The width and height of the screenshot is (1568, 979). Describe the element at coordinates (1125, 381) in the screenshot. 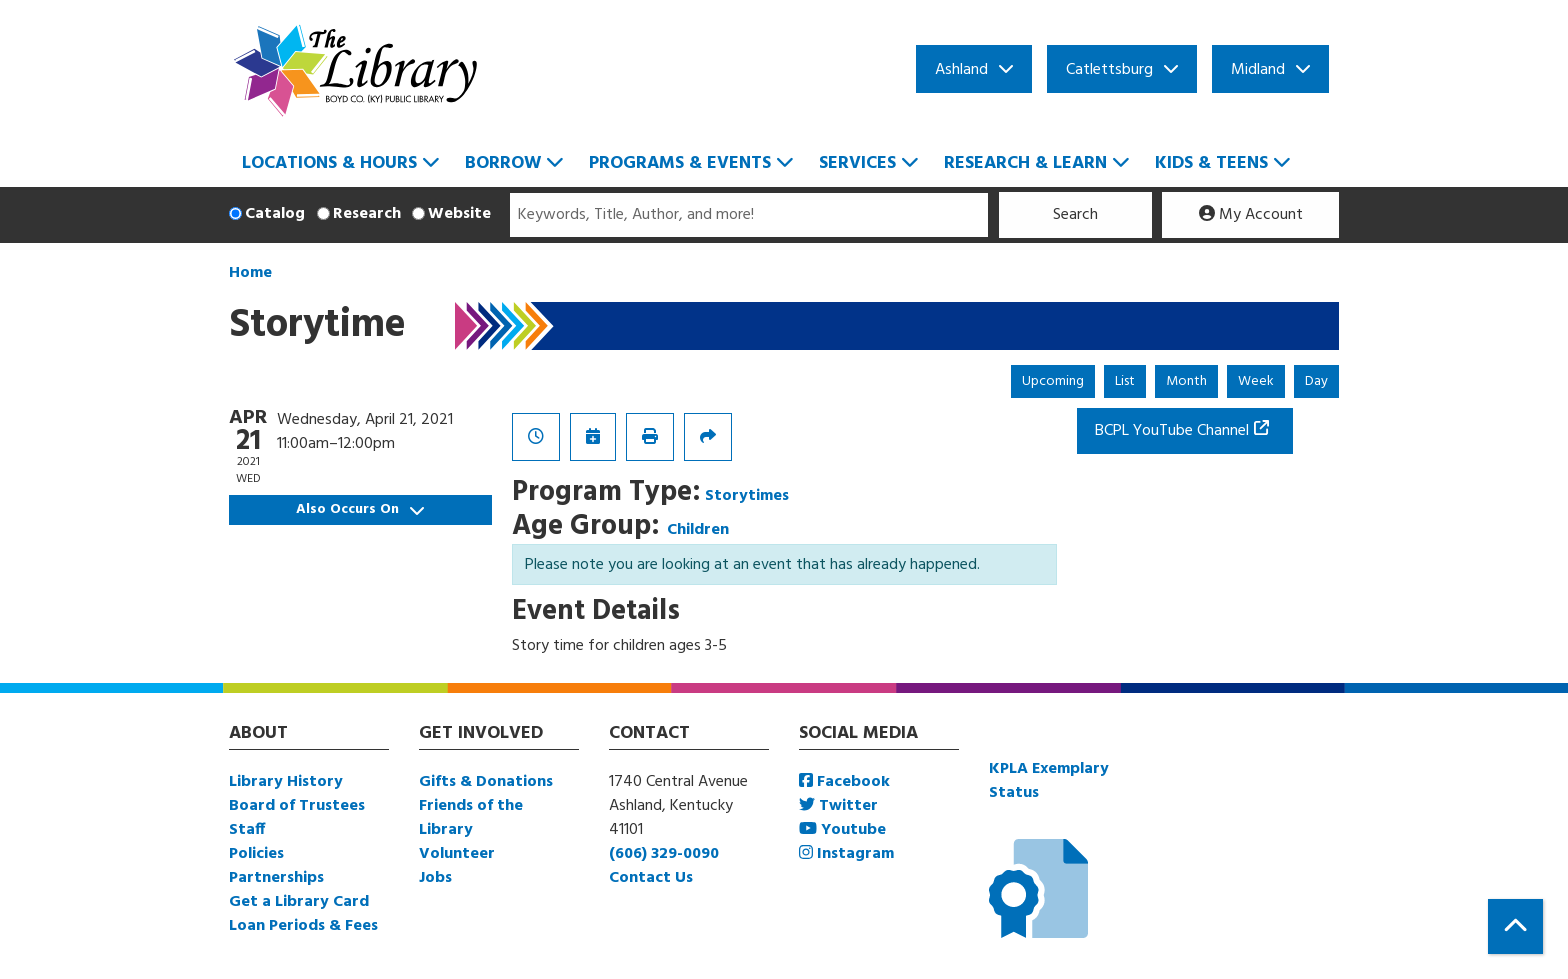

I see `List` at that location.